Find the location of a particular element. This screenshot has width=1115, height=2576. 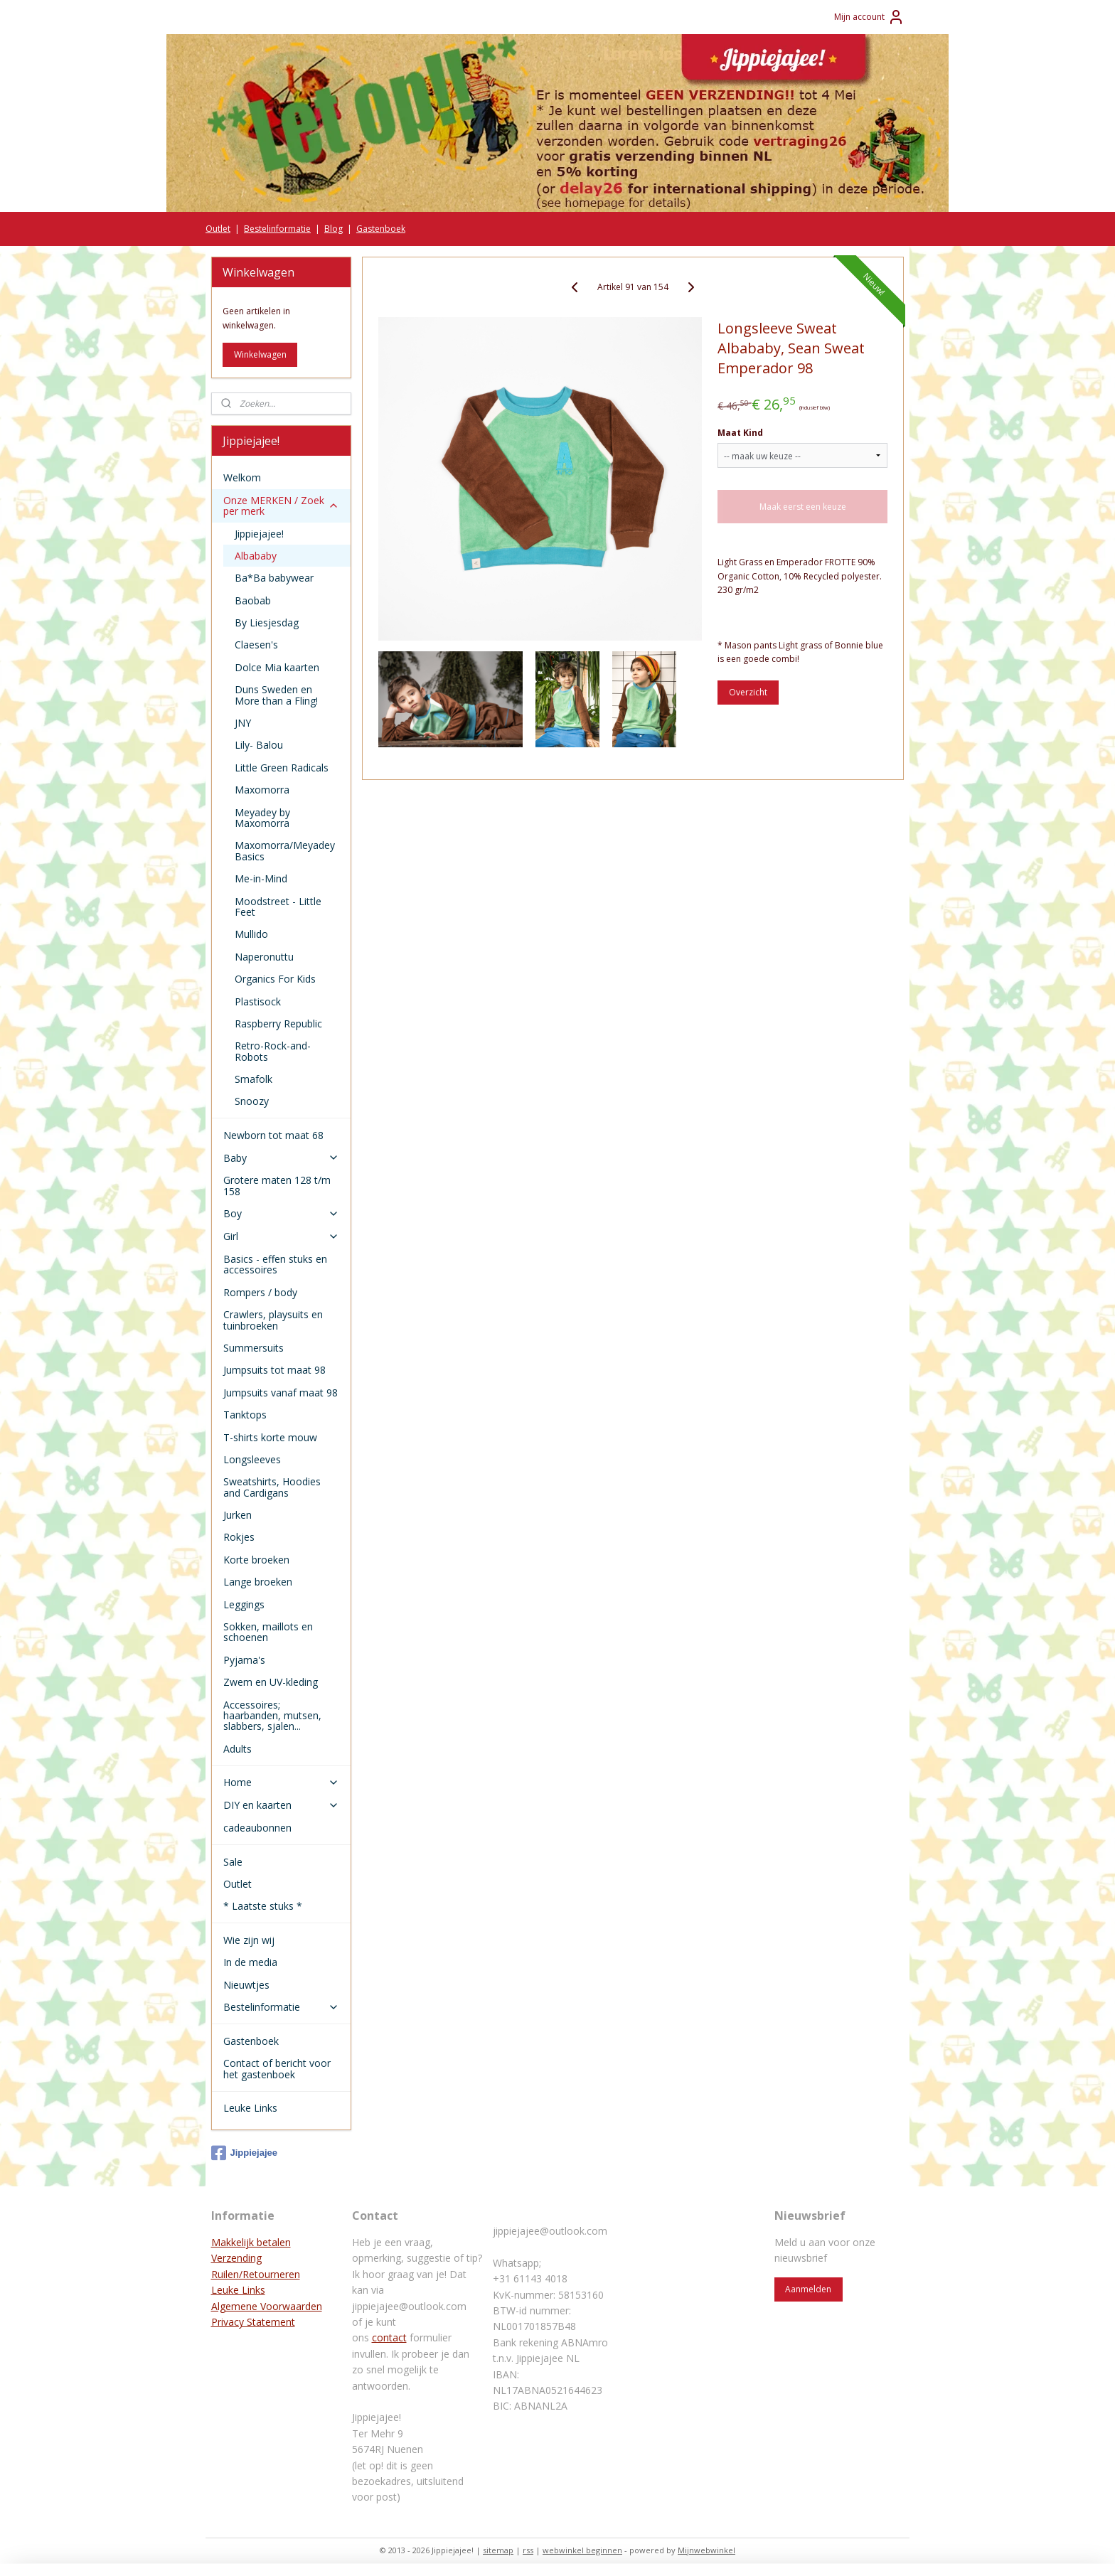

Mijnwebwinkel is located at coordinates (706, 2550).